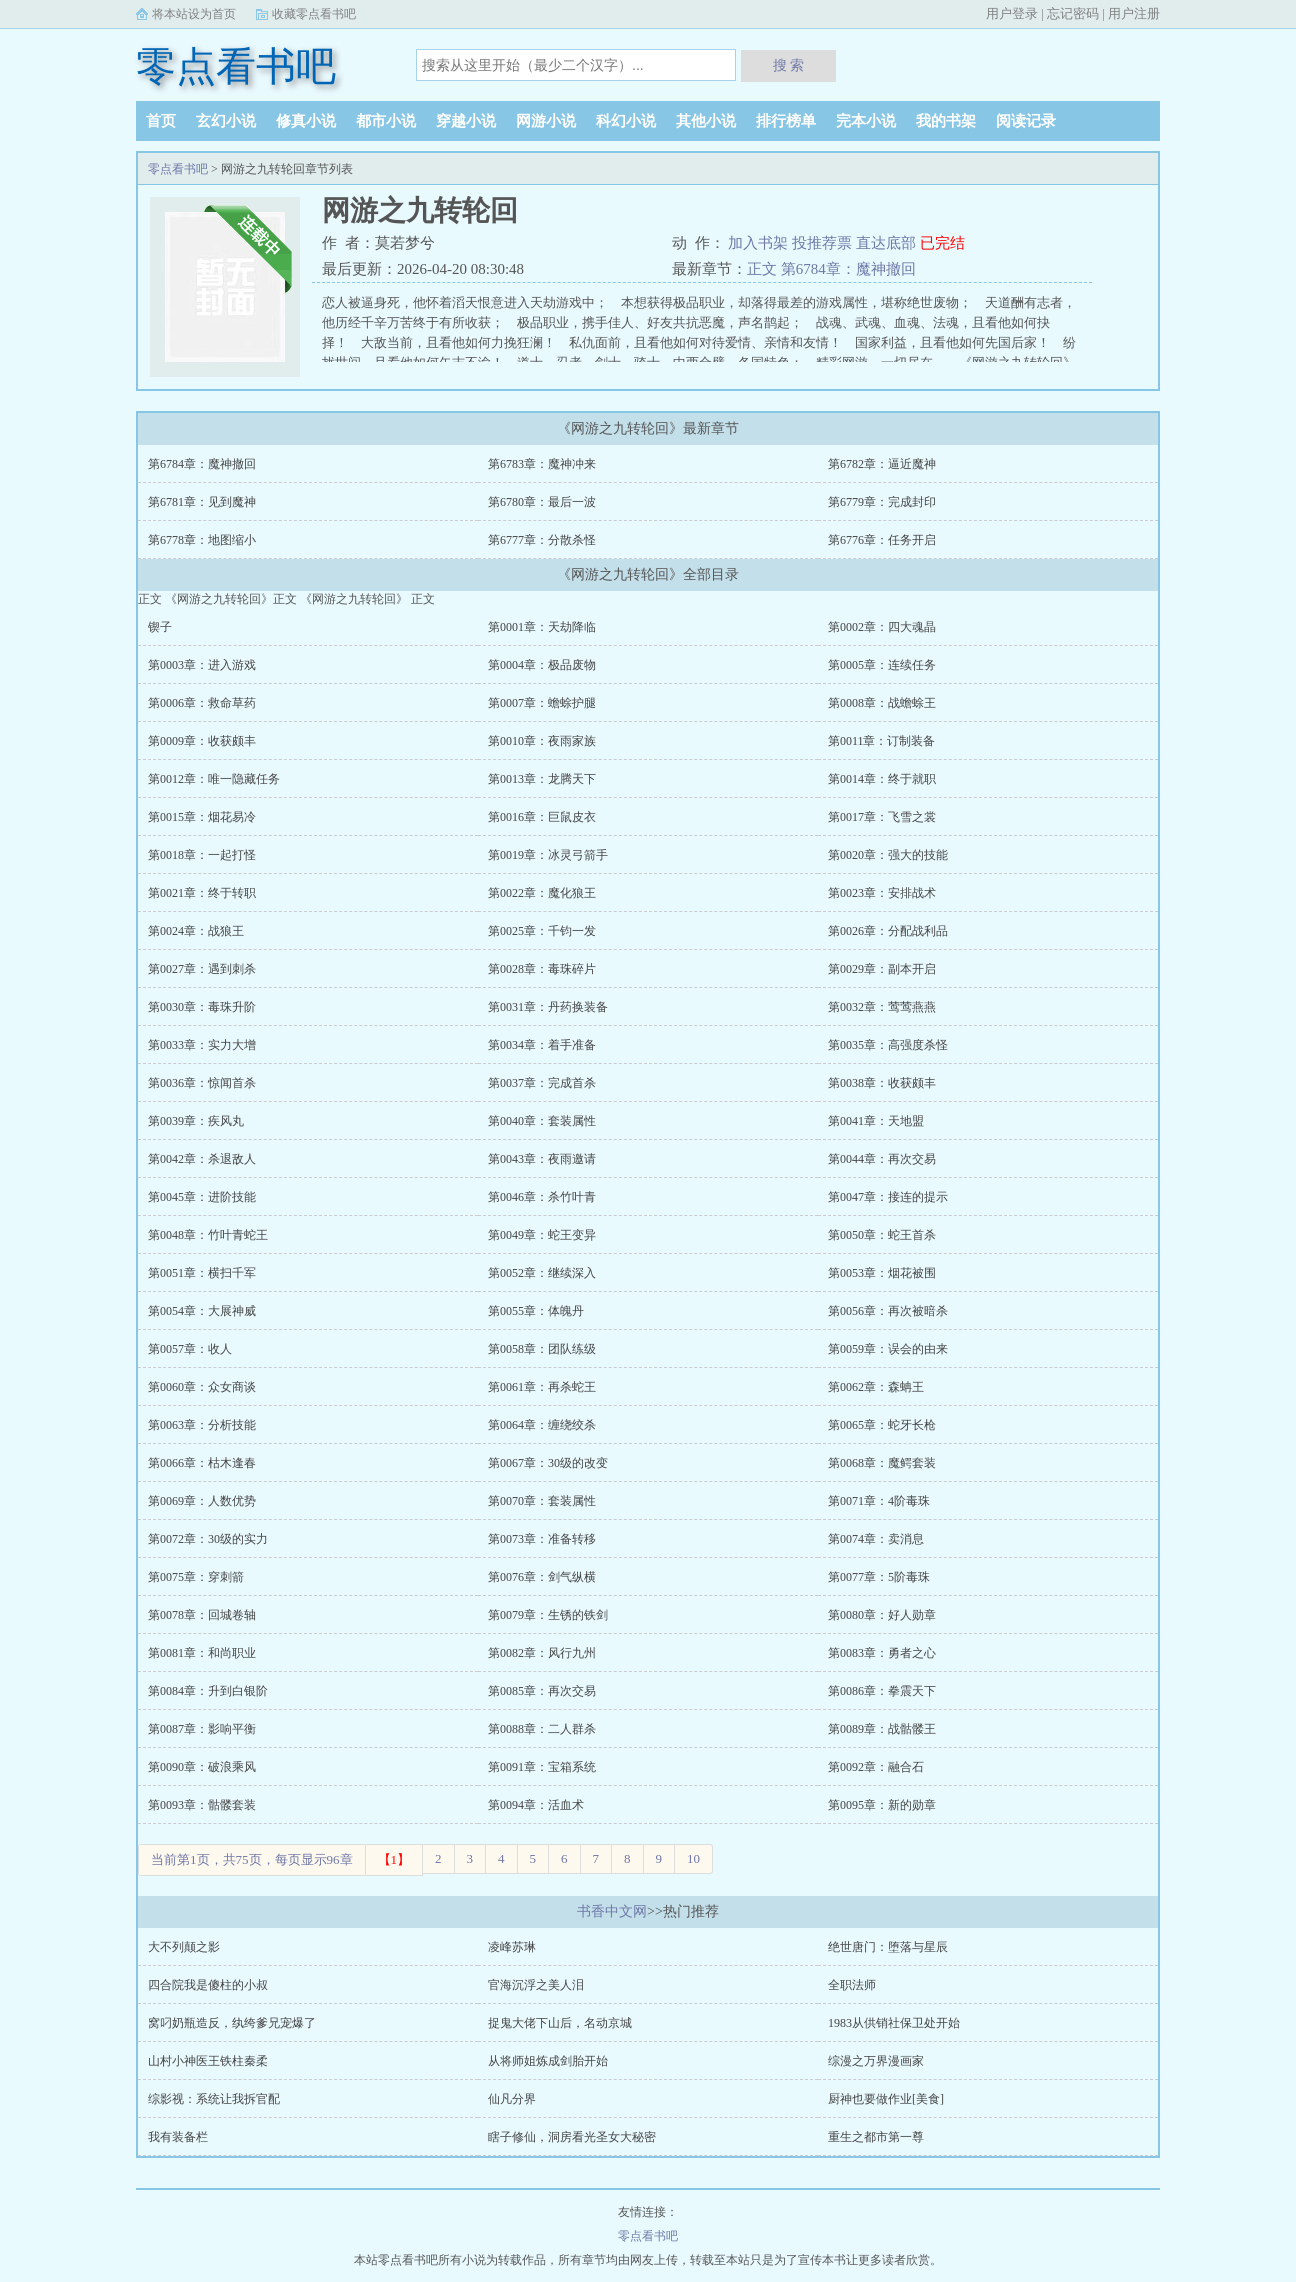 The width and height of the screenshot is (1296, 2282). I want to click on 当前第1页，共75页，每页显示96章, so click(252, 1859).